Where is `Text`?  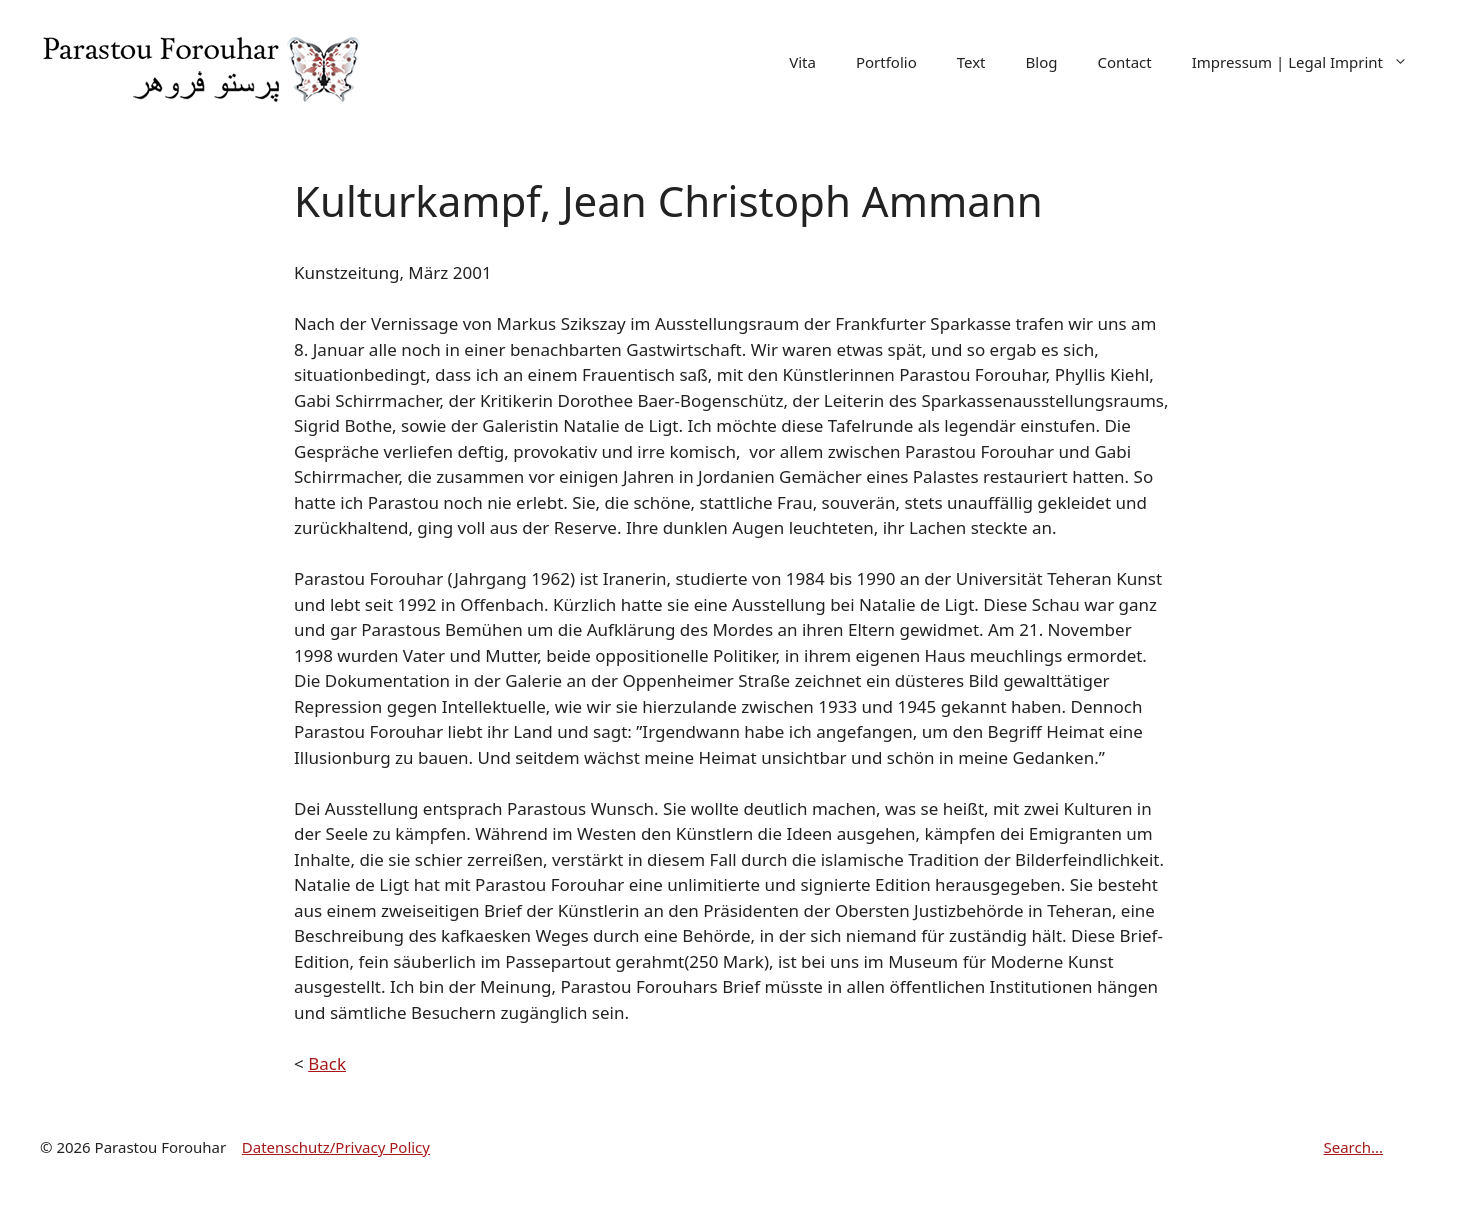
Text is located at coordinates (971, 62).